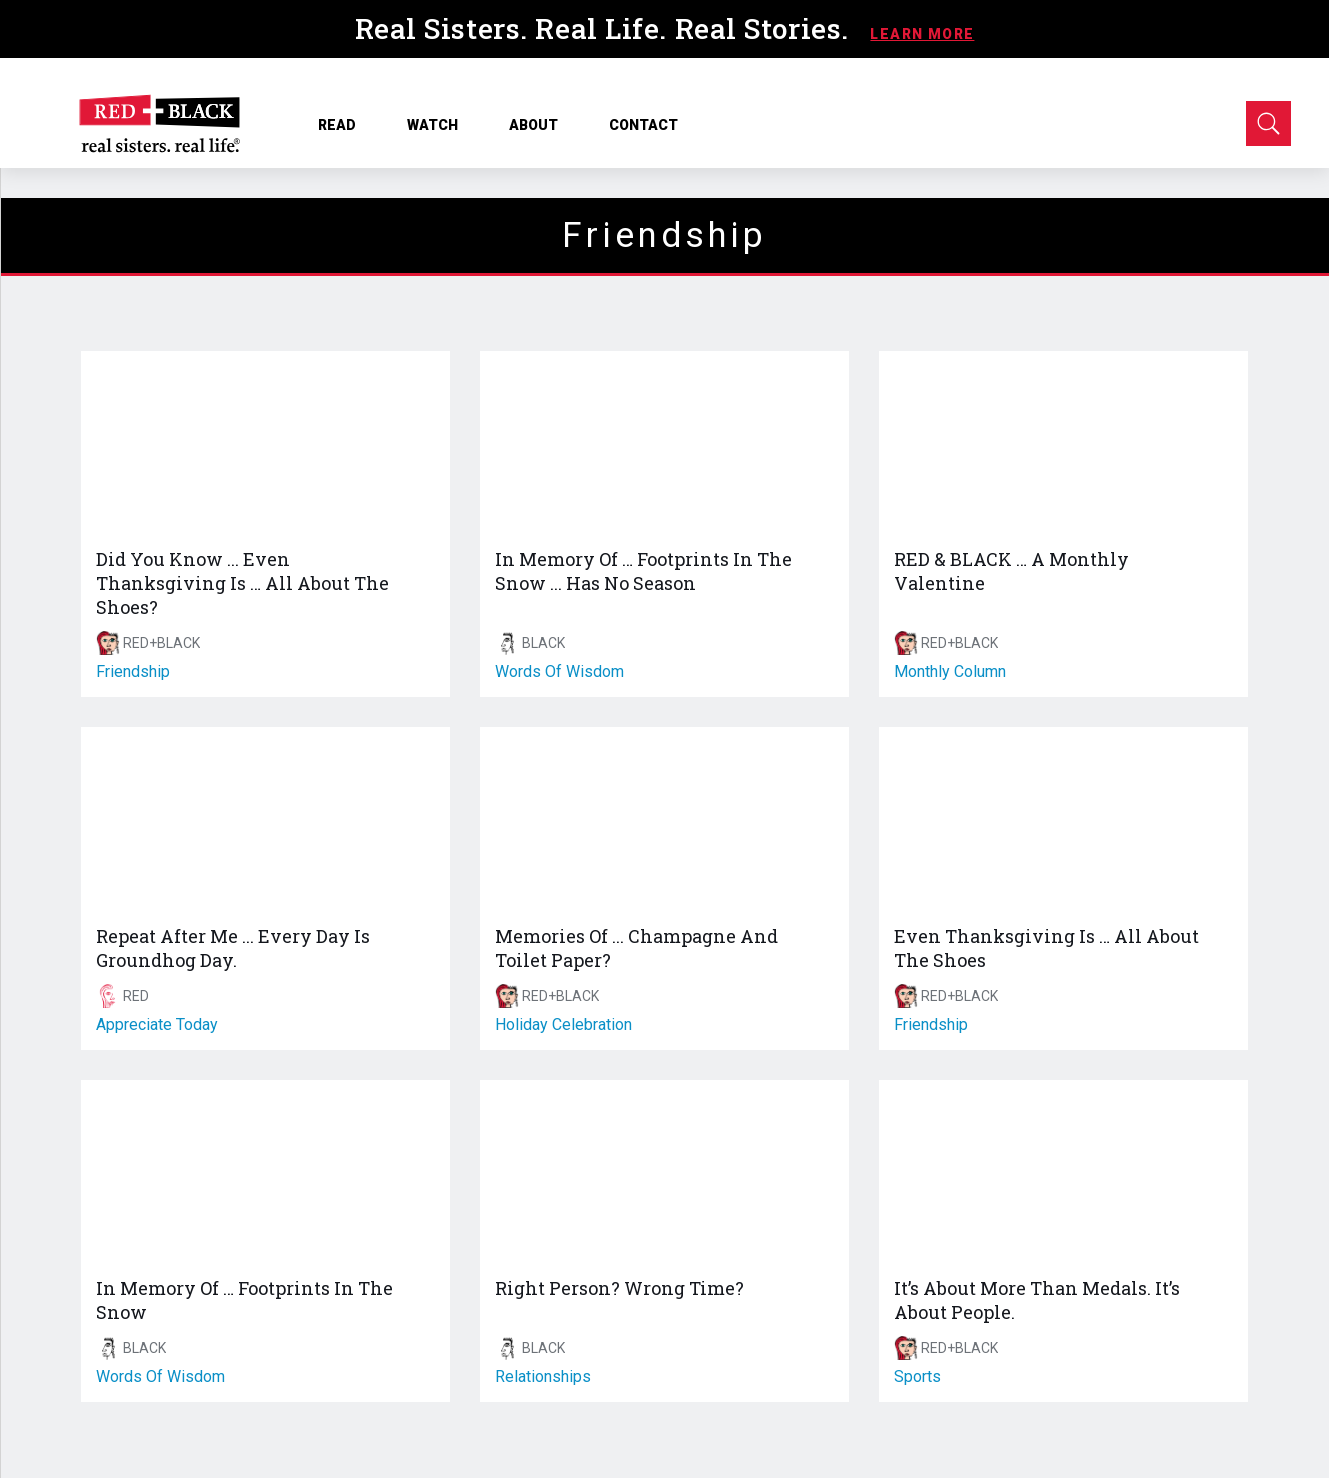  I want to click on Real Sisters. Real Life. Real Stories., so click(606, 28).